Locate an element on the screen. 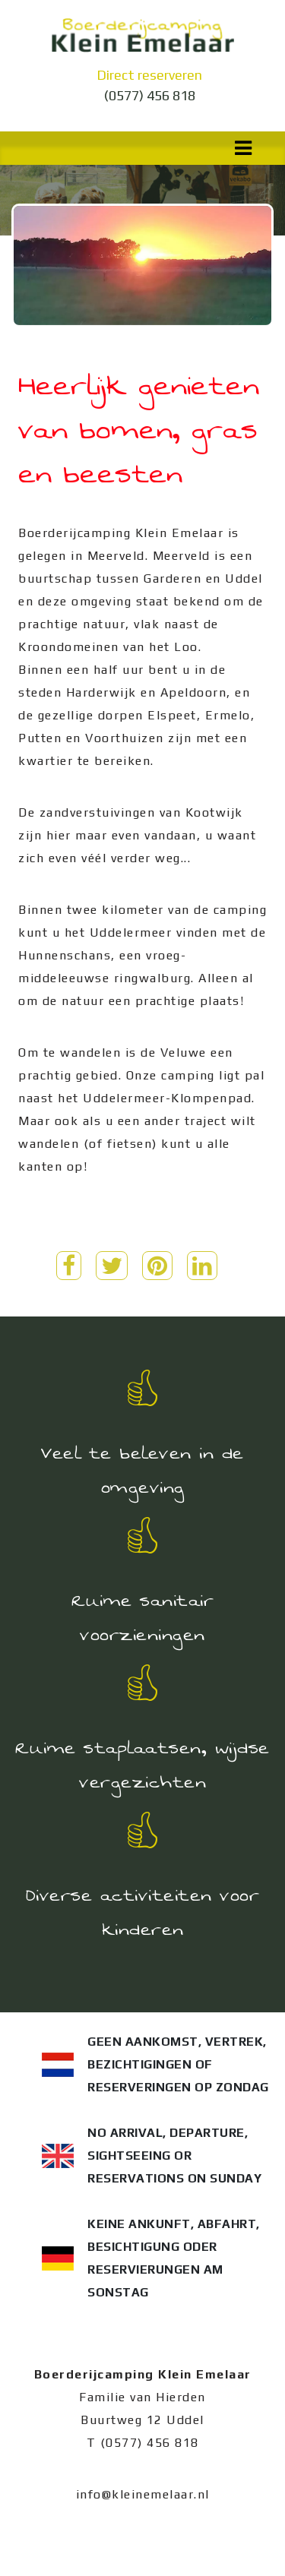 The image size is (285, 2576). info@kleinemelaar.nl is located at coordinates (143, 2494).